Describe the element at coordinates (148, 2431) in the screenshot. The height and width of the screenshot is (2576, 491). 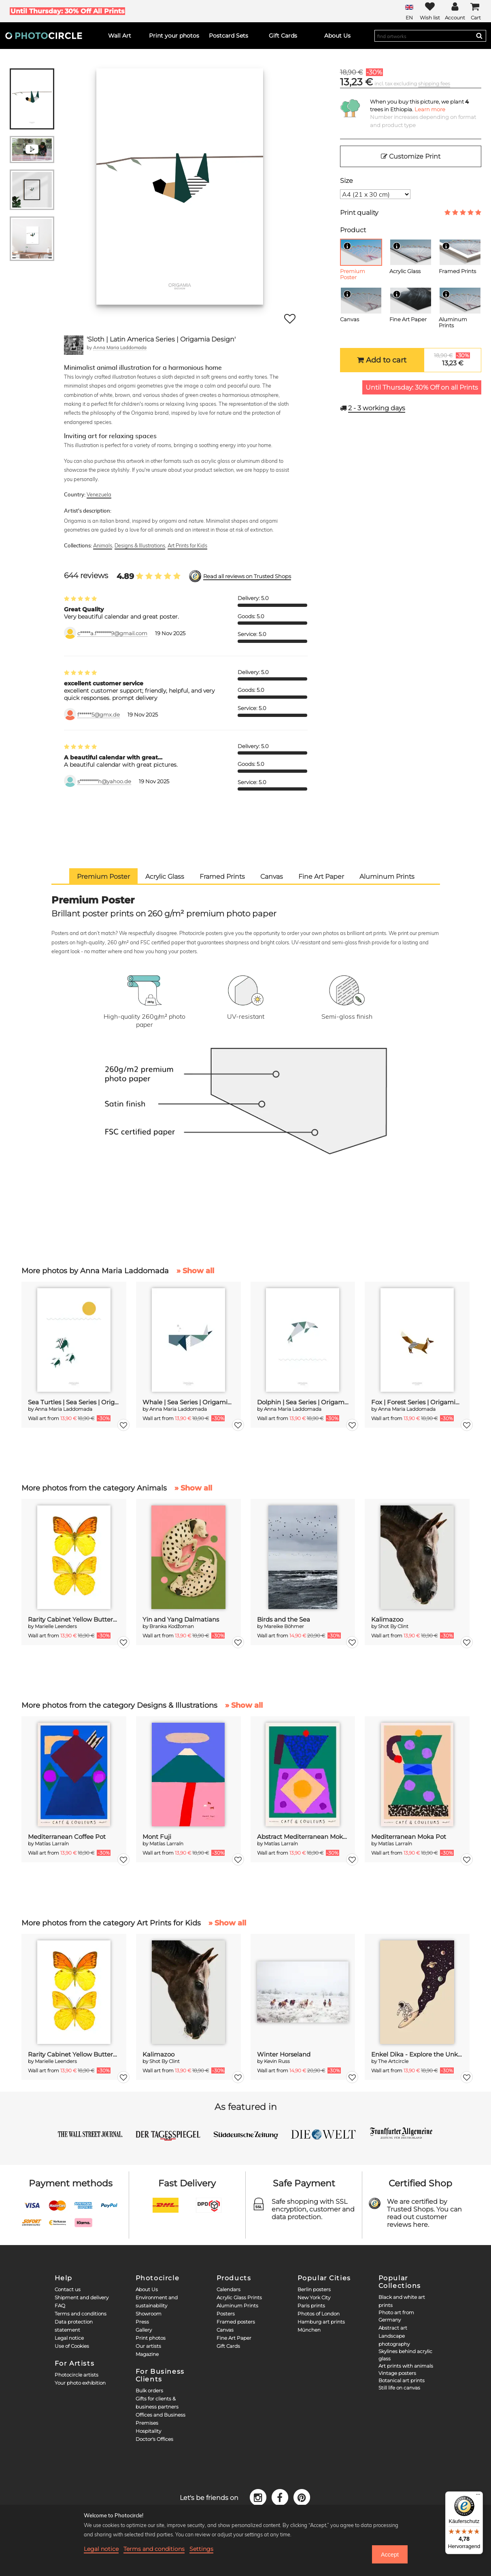
I see `Hospitality` at that location.